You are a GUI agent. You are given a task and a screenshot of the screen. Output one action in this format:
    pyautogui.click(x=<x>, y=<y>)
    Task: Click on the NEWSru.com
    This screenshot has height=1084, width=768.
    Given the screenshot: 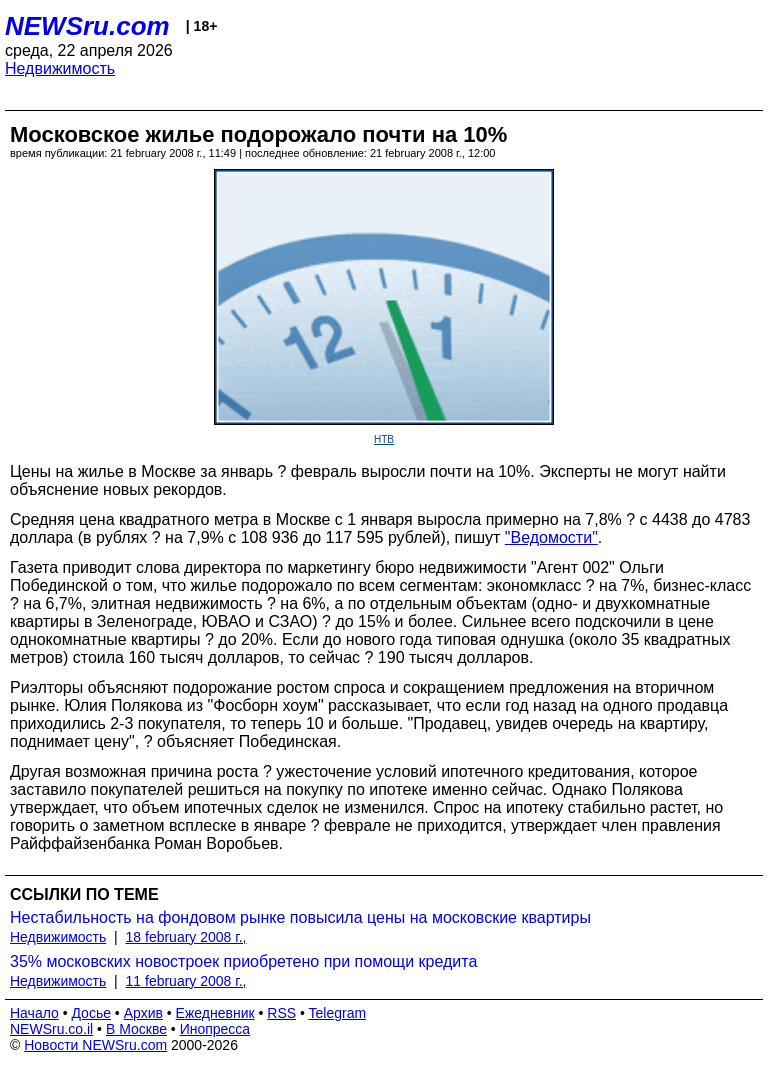 What is the action you would take?
    pyautogui.click(x=87, y=26)
    